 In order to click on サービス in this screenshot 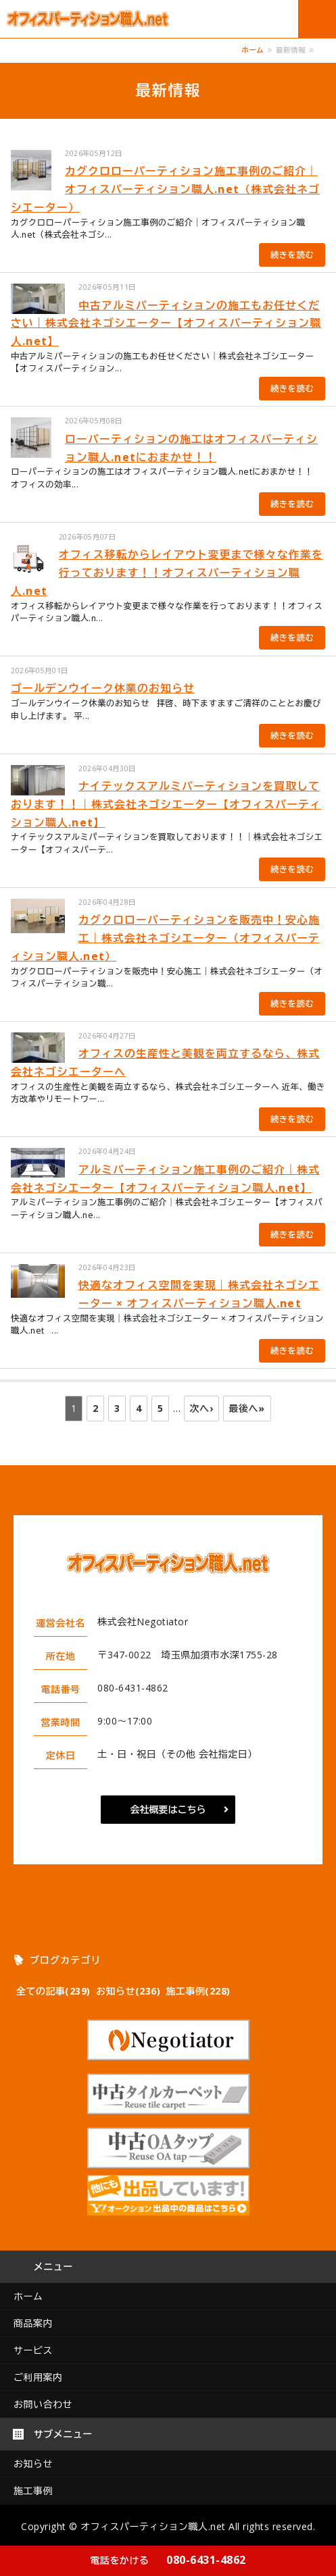, I will do `click(33, 2350)`.